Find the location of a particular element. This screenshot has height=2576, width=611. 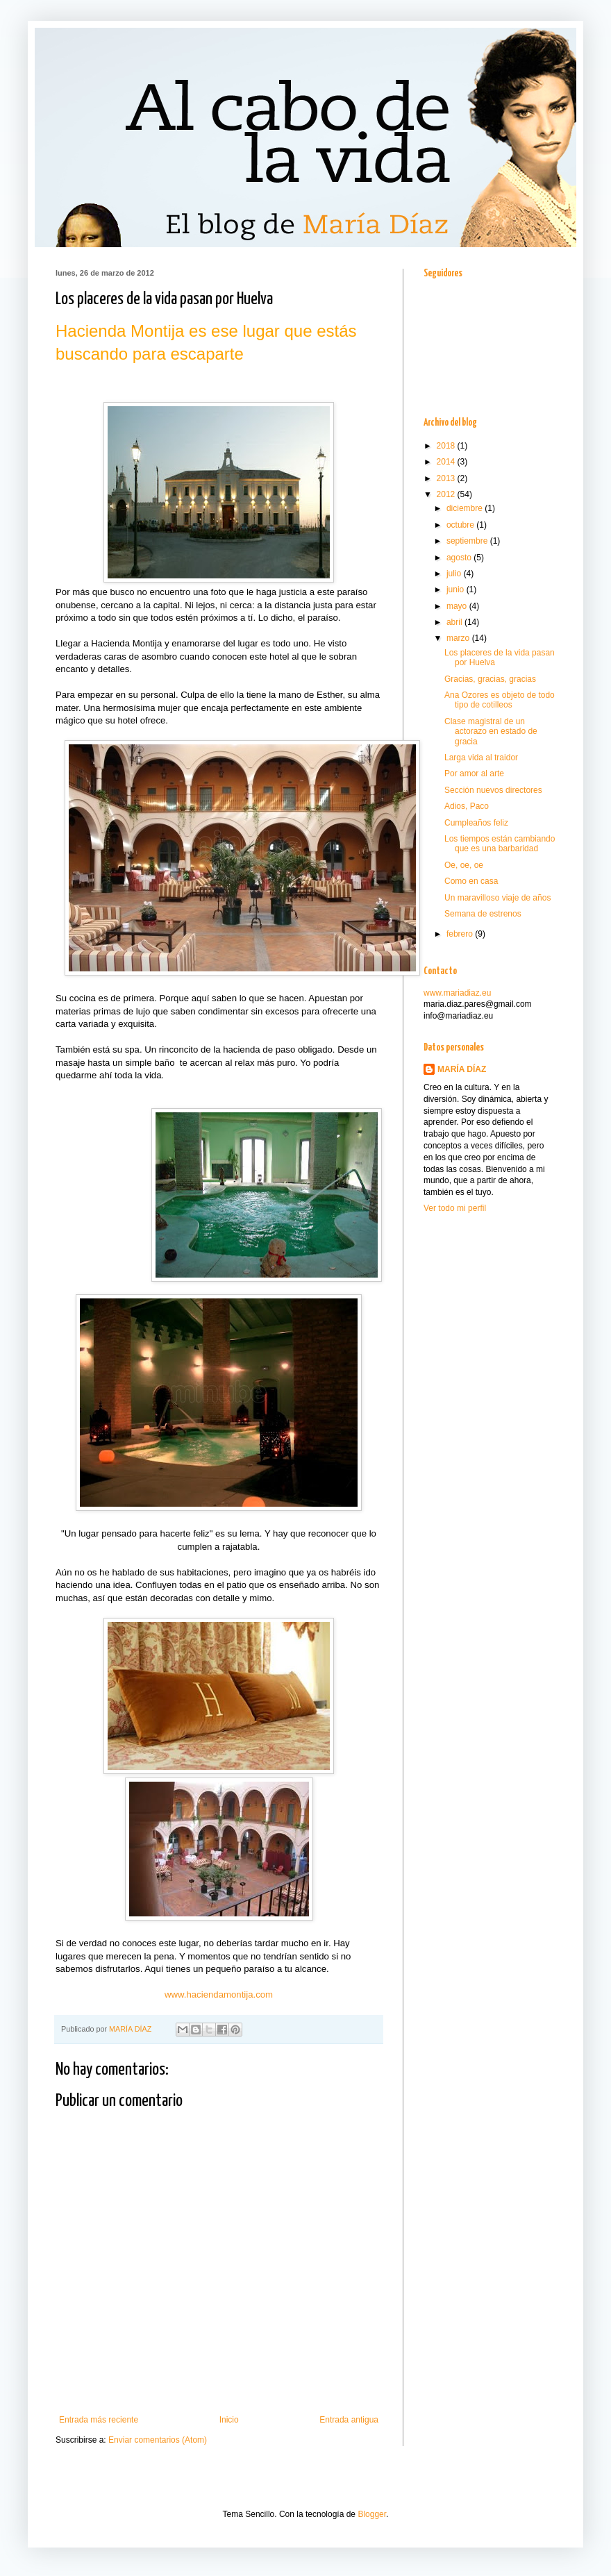

marzo is located at coordinates (459, 638).